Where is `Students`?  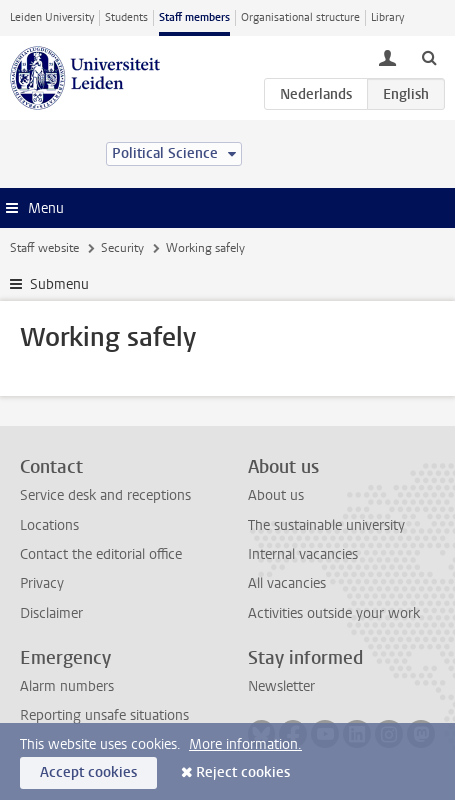
Students is located at coordinates (126, 17).